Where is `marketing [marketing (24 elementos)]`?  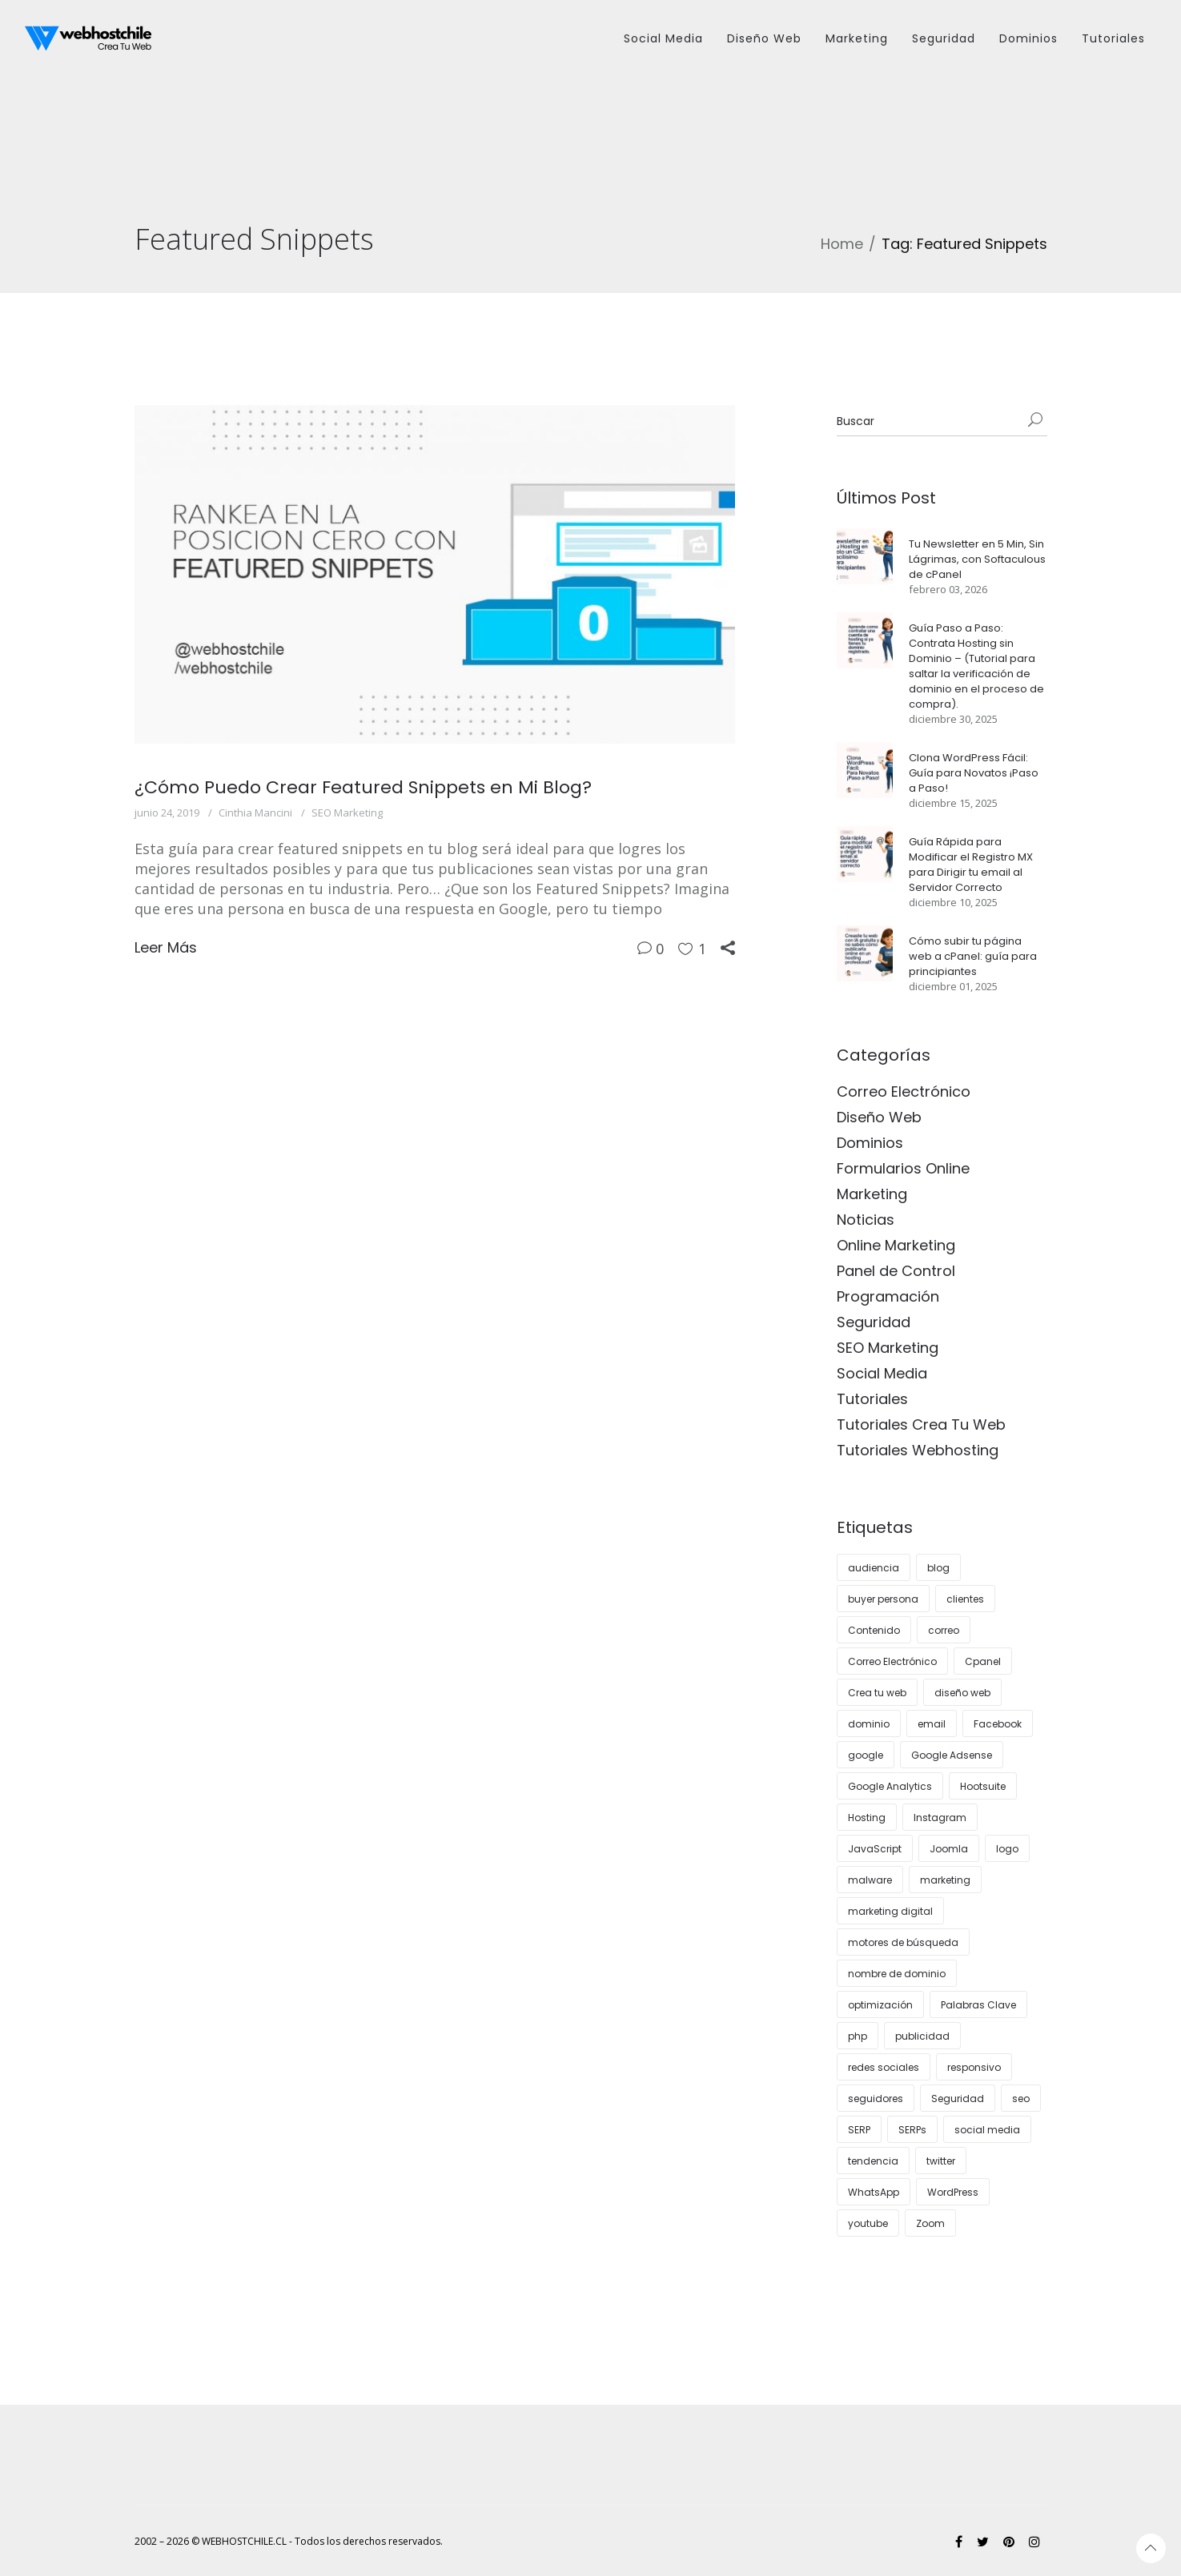 marketing [marketing (24 elementos)] is located at coordinates (945, 1880).